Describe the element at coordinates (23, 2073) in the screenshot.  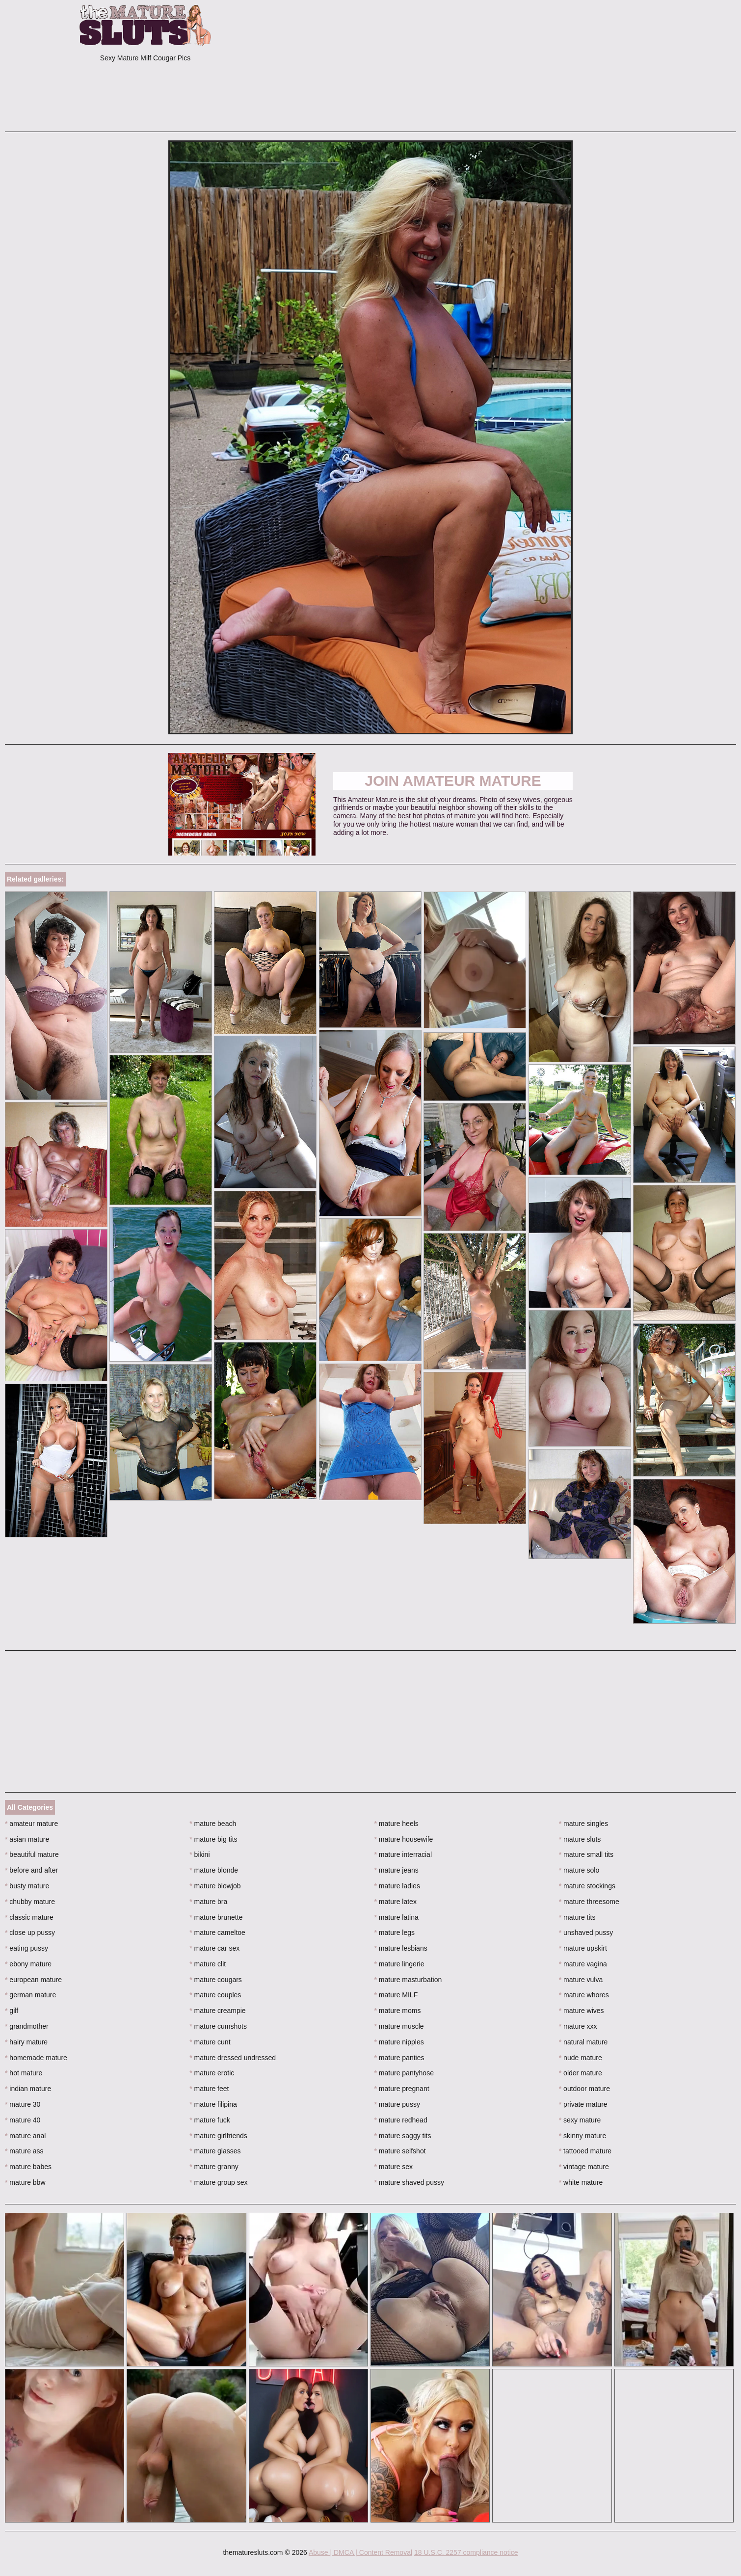
I see `hot mature` at that location.